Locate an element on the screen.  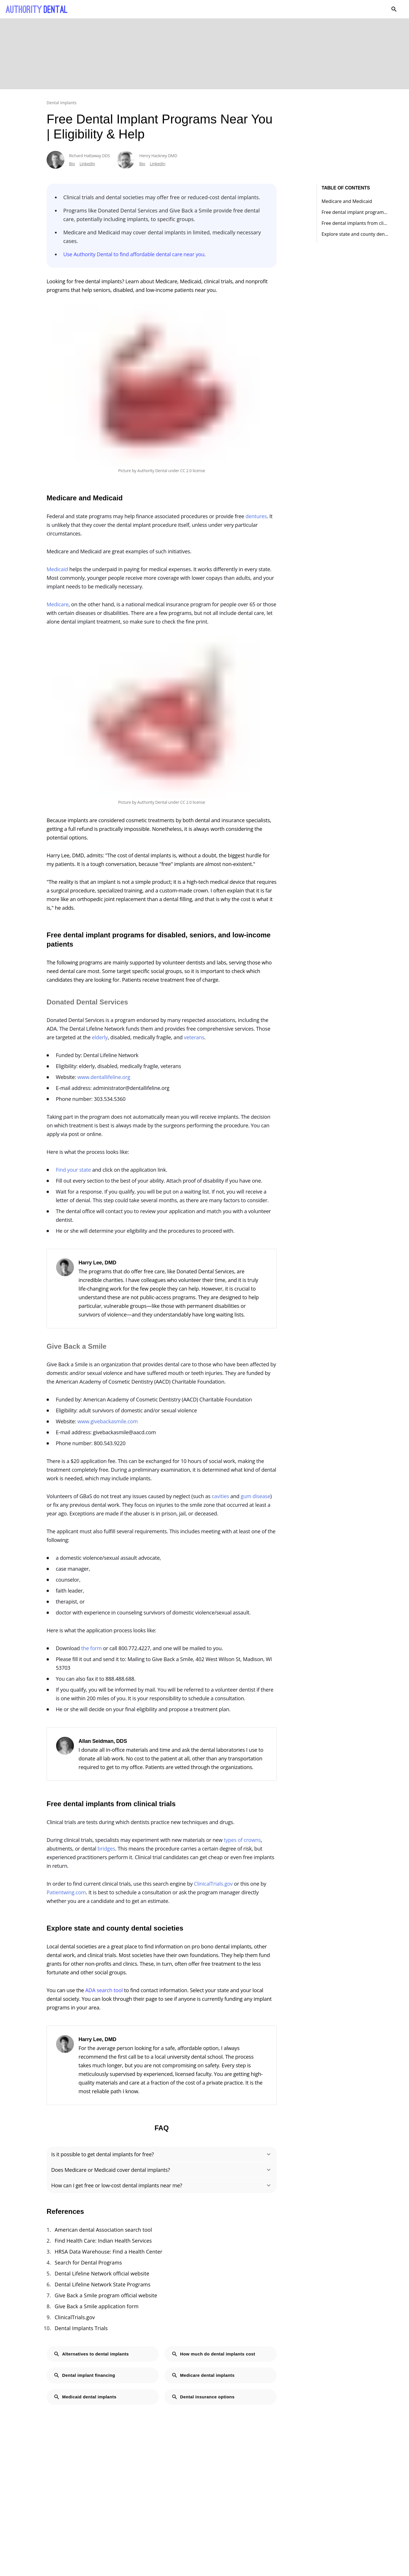
Dental Lifeline Network official website is located at coordinates (102, 2273).